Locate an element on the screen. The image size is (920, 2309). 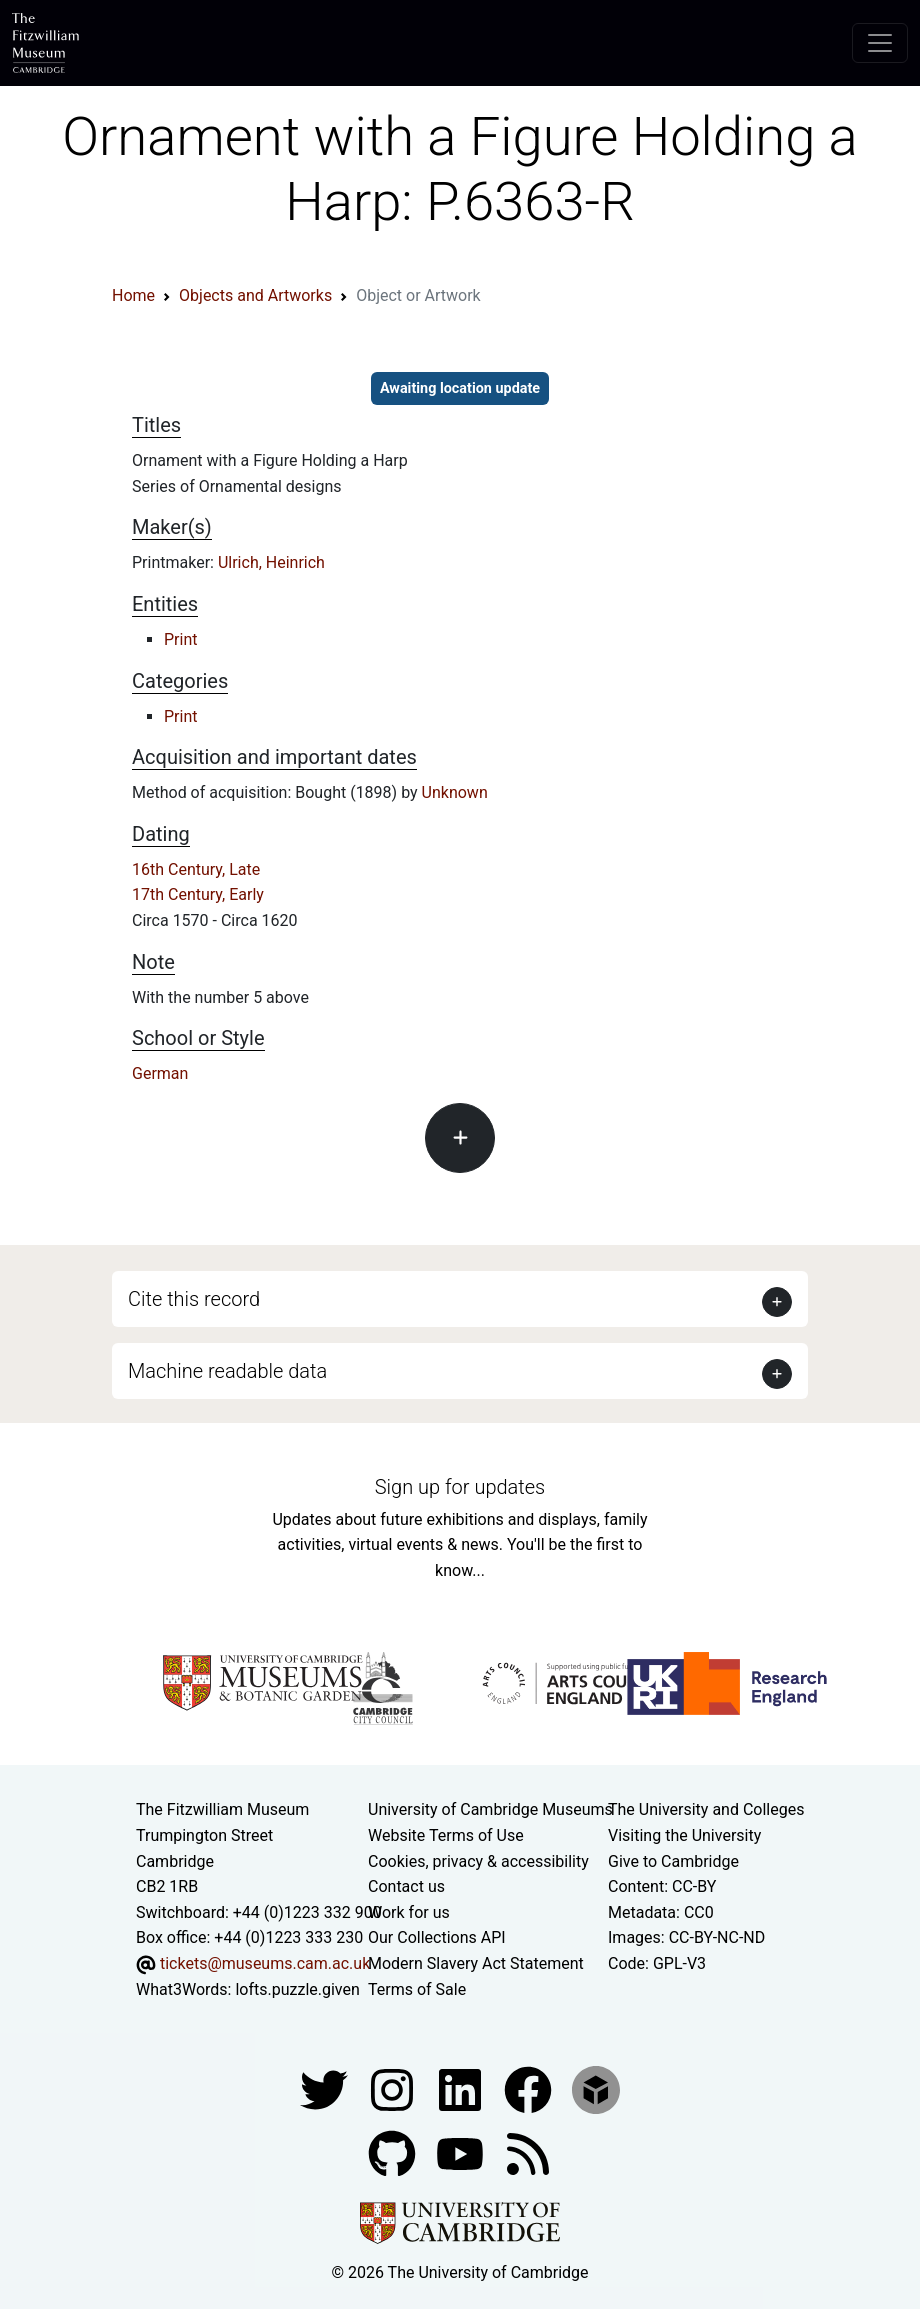
Unknown is located at coordinates (455, 792).